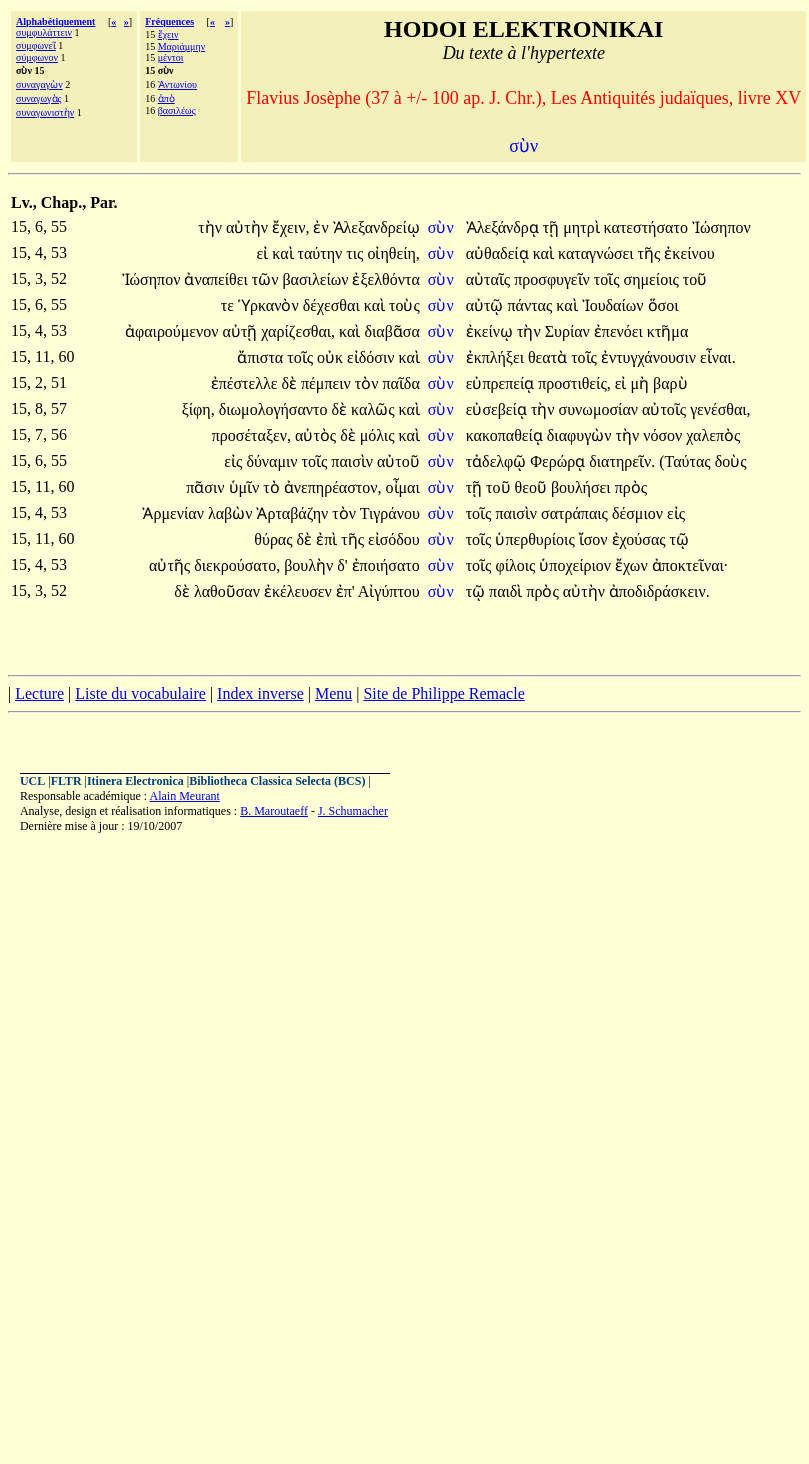 This screenshot has height=1464, width=809. What do you see at coordinates (386, 565) in the screenshot?
I see `ἐποιήσατο` at bounding box center [386, 565].